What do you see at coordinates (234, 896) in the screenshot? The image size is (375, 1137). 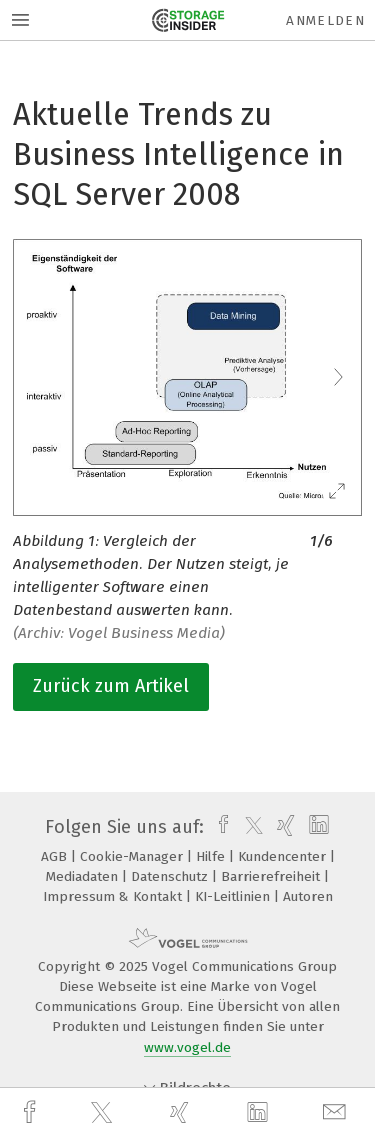 I see `KI-Leitlinien` at bounding box center [234, 896].